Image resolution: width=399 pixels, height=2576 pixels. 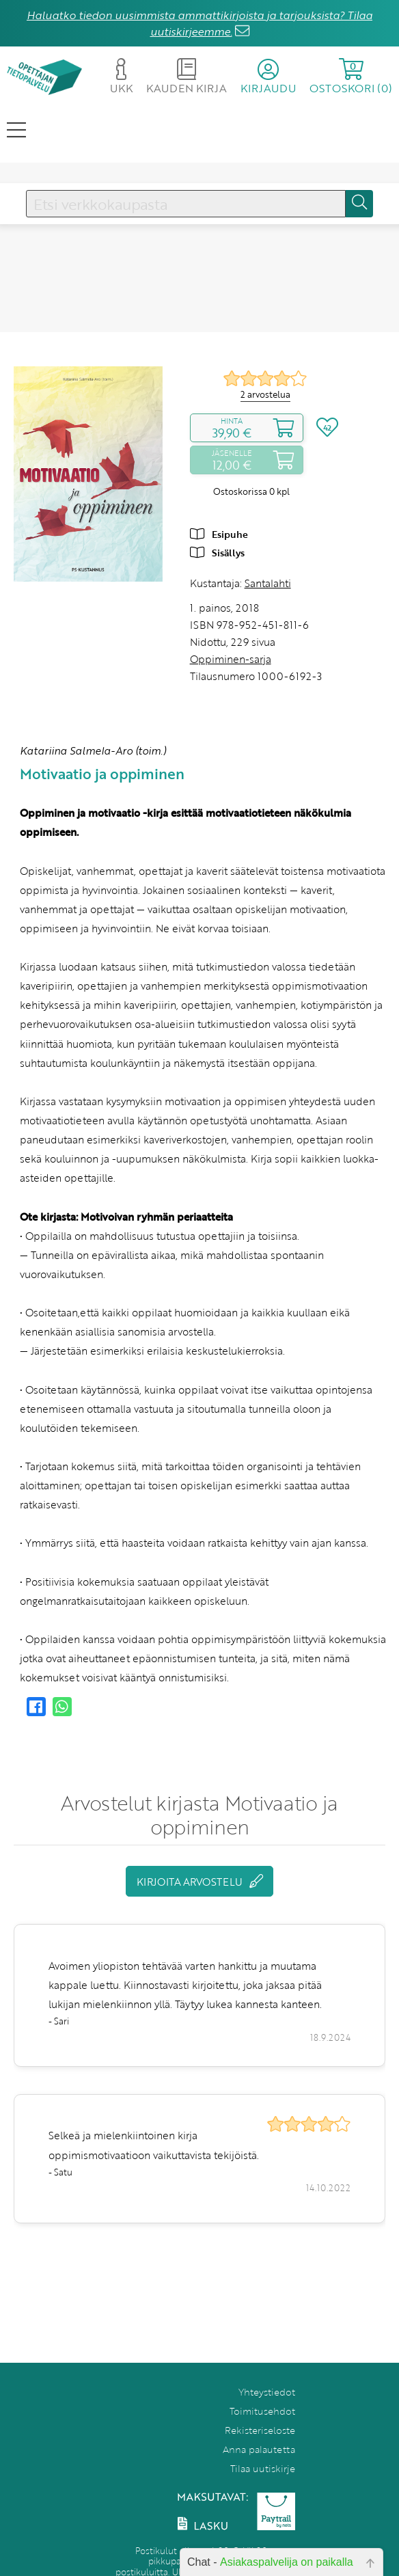 What do you see at coordinates (93, 750) in the screenshot?
I see `Katariina Salmela-Aro (toim.)` at bounding box center [93, 750].